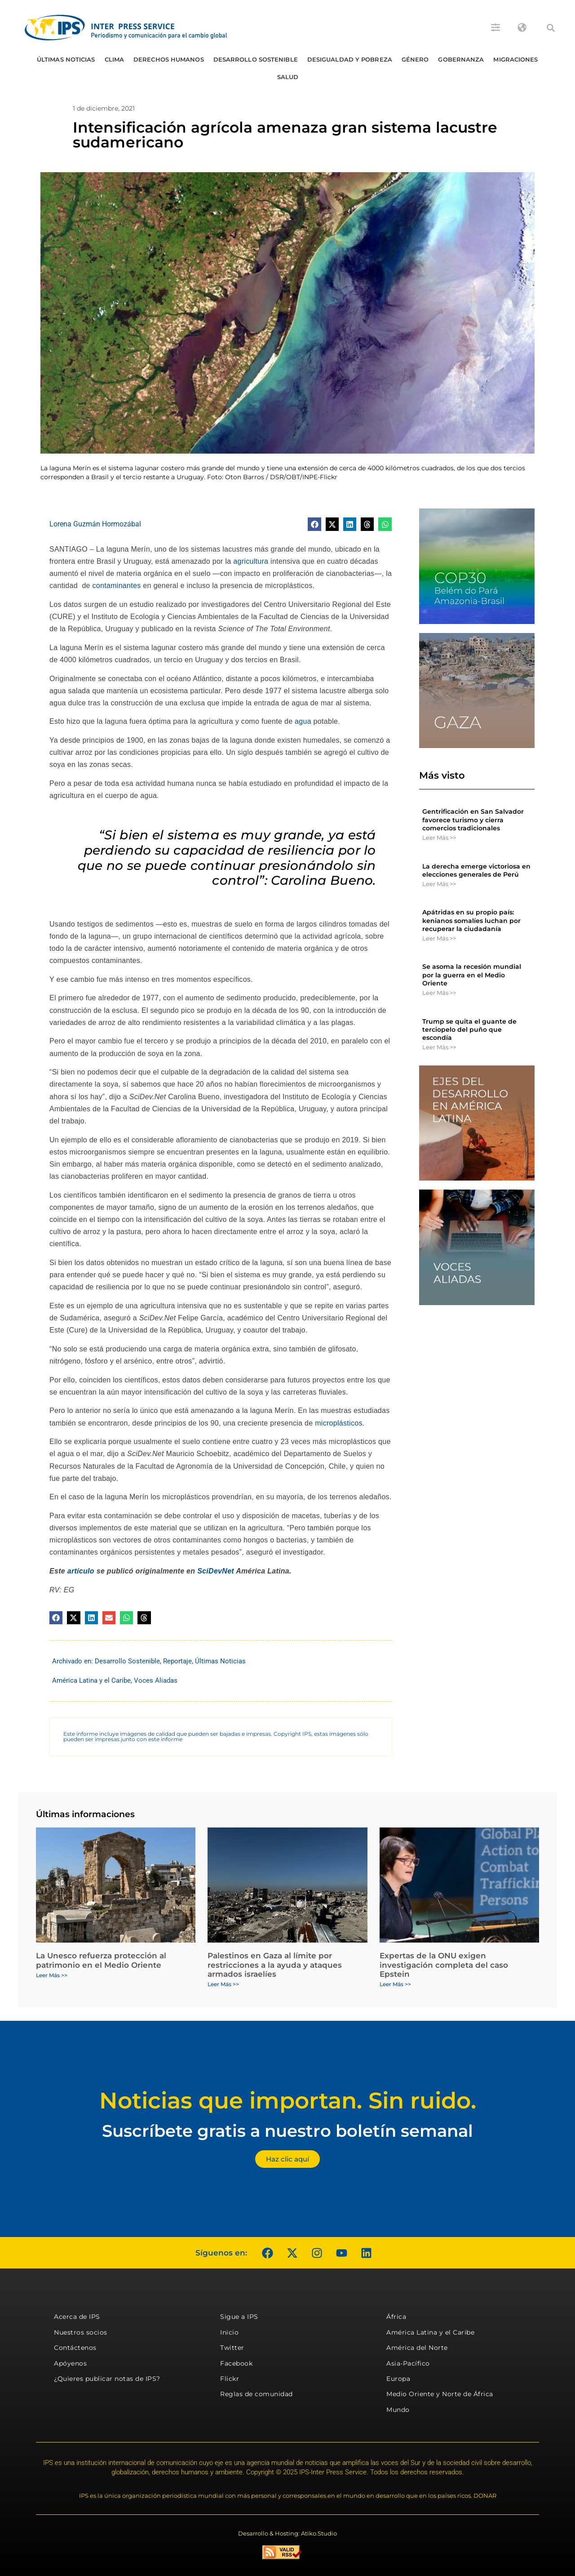  Describe the element at coordinates (229, 2332) in the screenshot. I see `Inicio` at that location.